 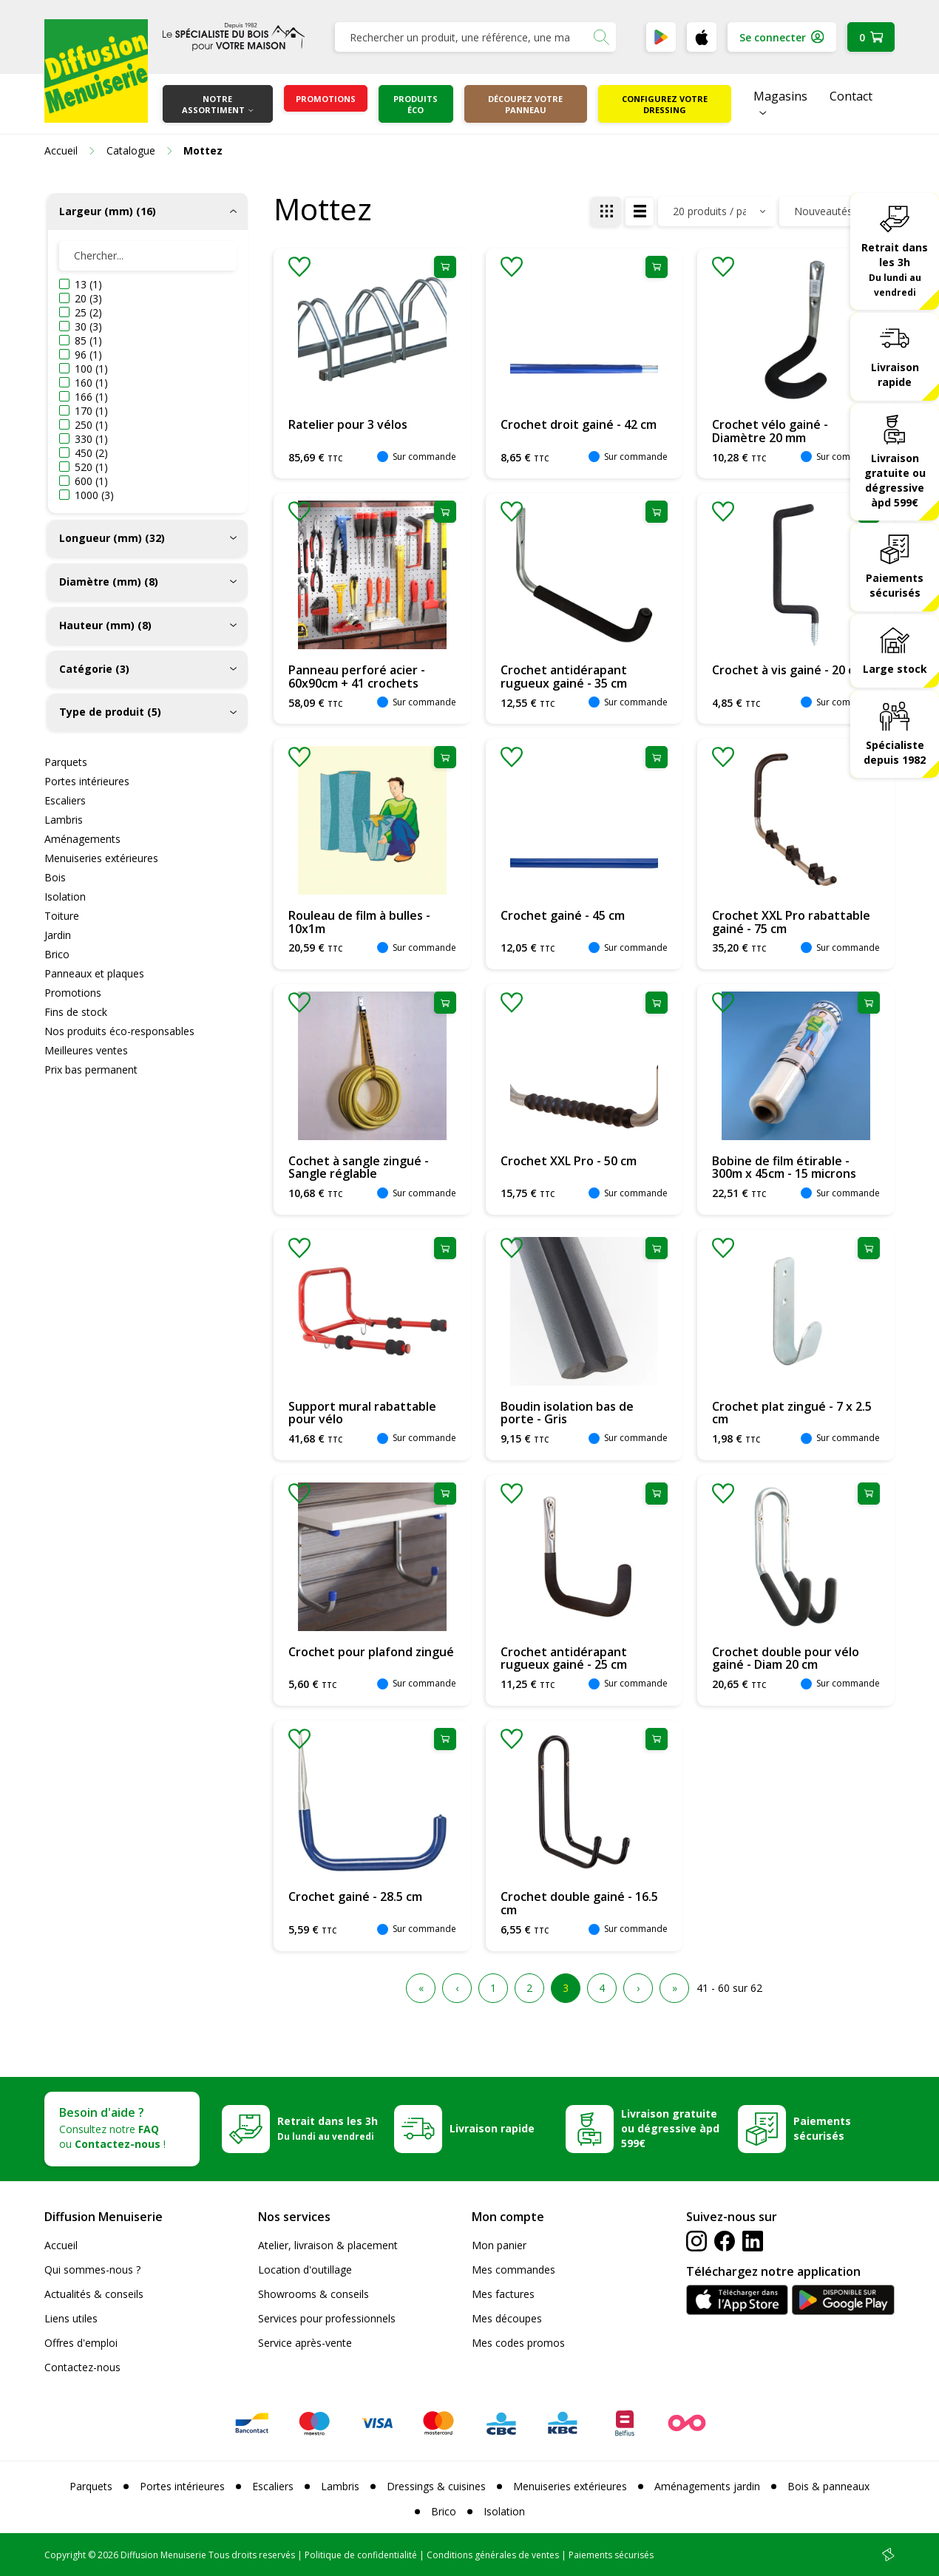 What do you see at coordinates (355, 1896) in the screenshot?
I see `Crochet gainé - 28.5 cm` at bounding box center [355, 1896].